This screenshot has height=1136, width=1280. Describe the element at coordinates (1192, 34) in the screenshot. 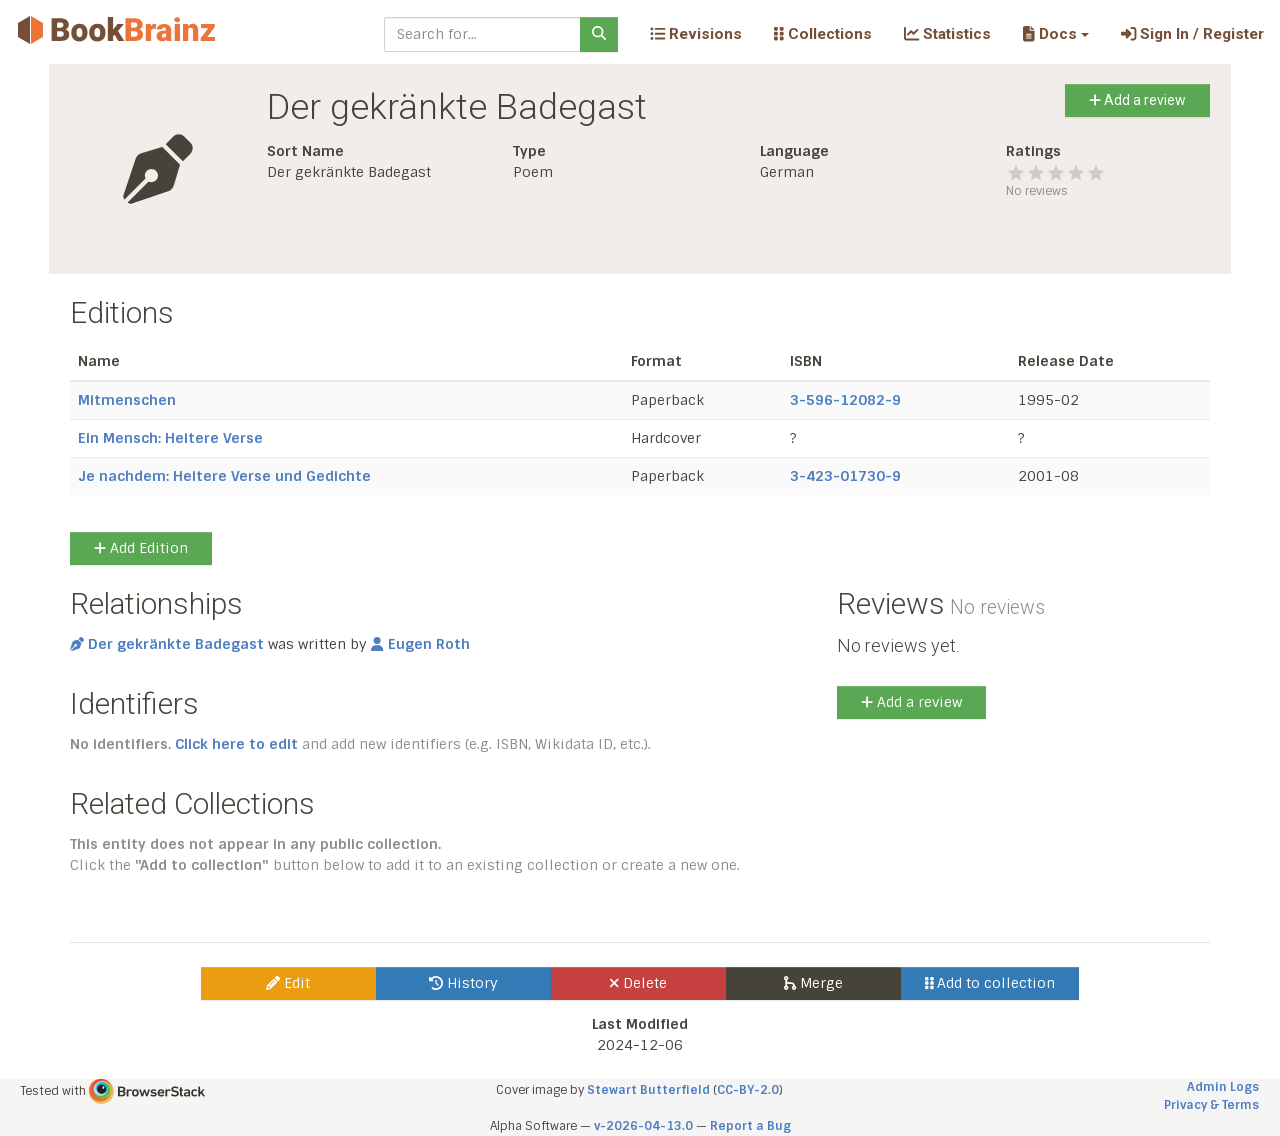

I see `Sign In / Register` at that location.